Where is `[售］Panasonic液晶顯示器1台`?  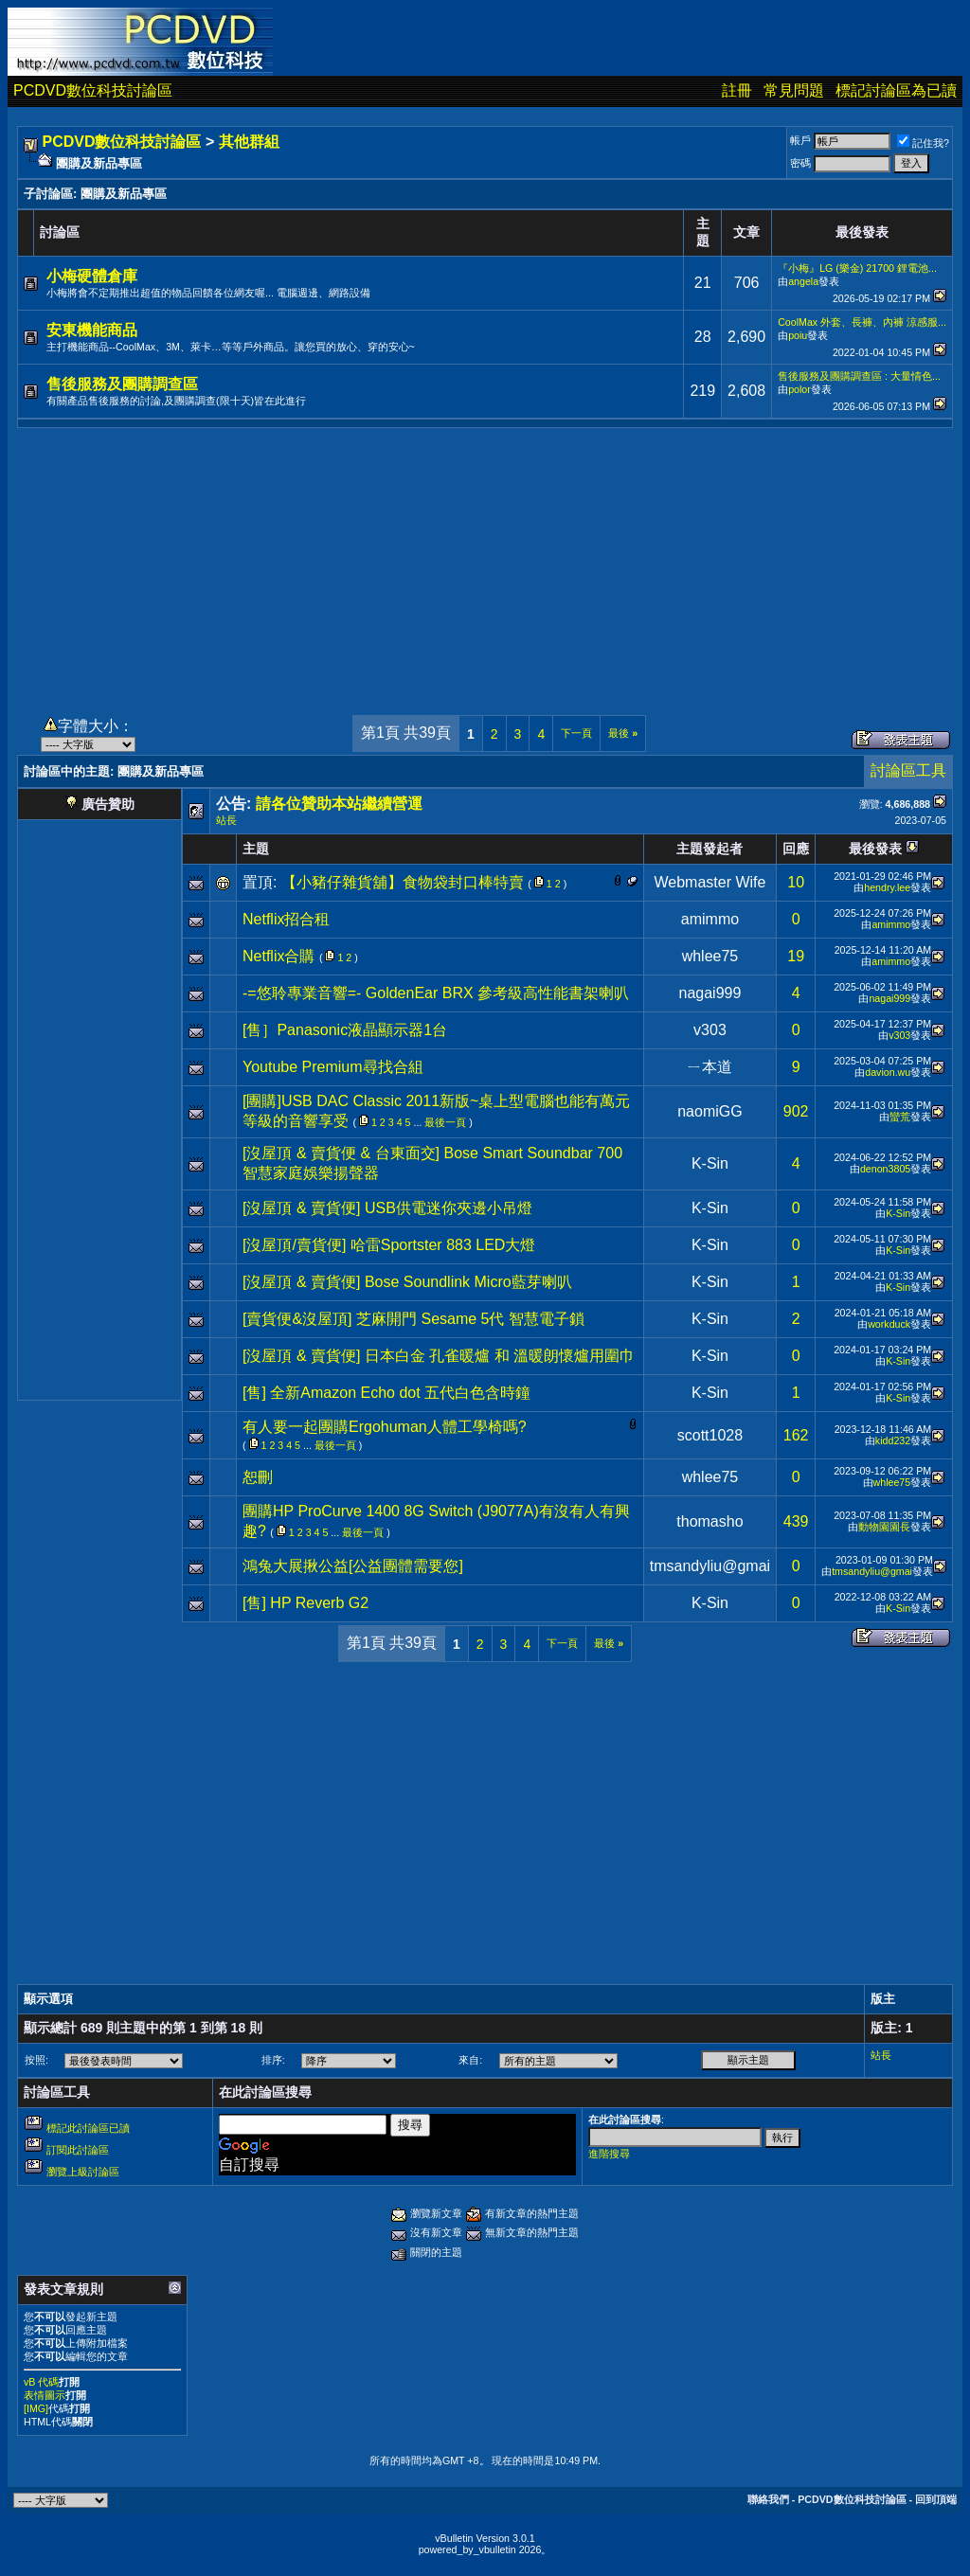 [售］Panasonic液晶顯示器1台 is located at coordinates (344, 1030).